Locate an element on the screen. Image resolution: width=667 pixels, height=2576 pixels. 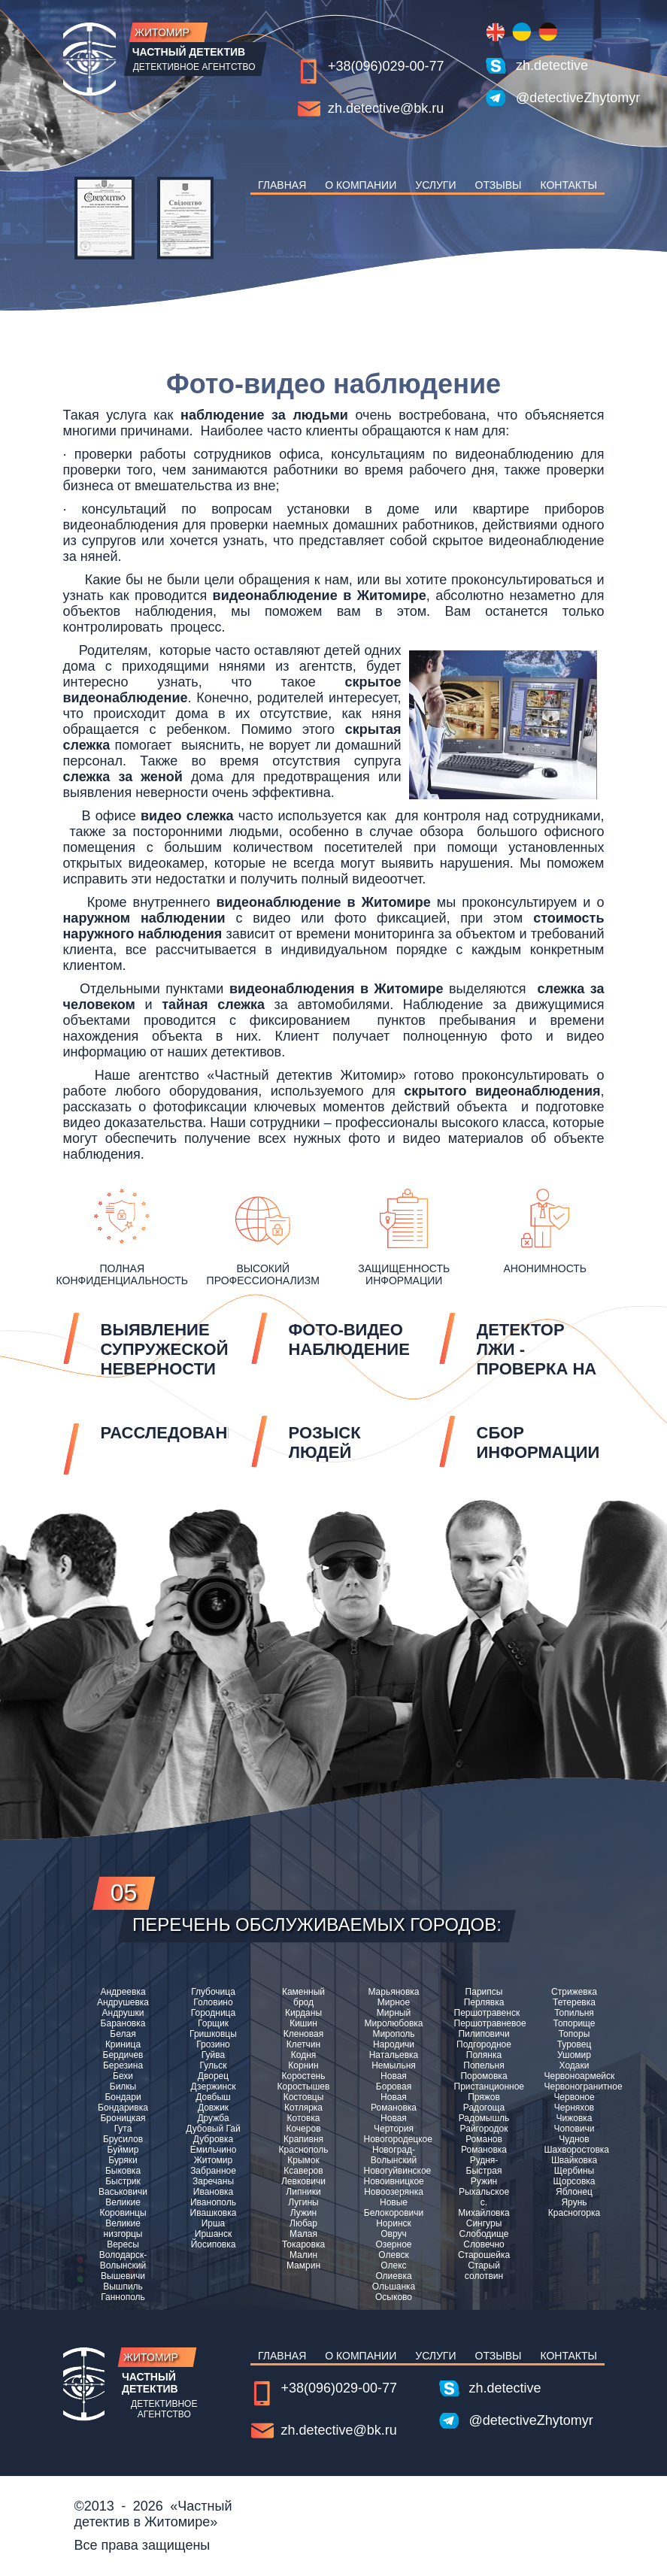
Сингуры is located at coordinates (484, 2223).